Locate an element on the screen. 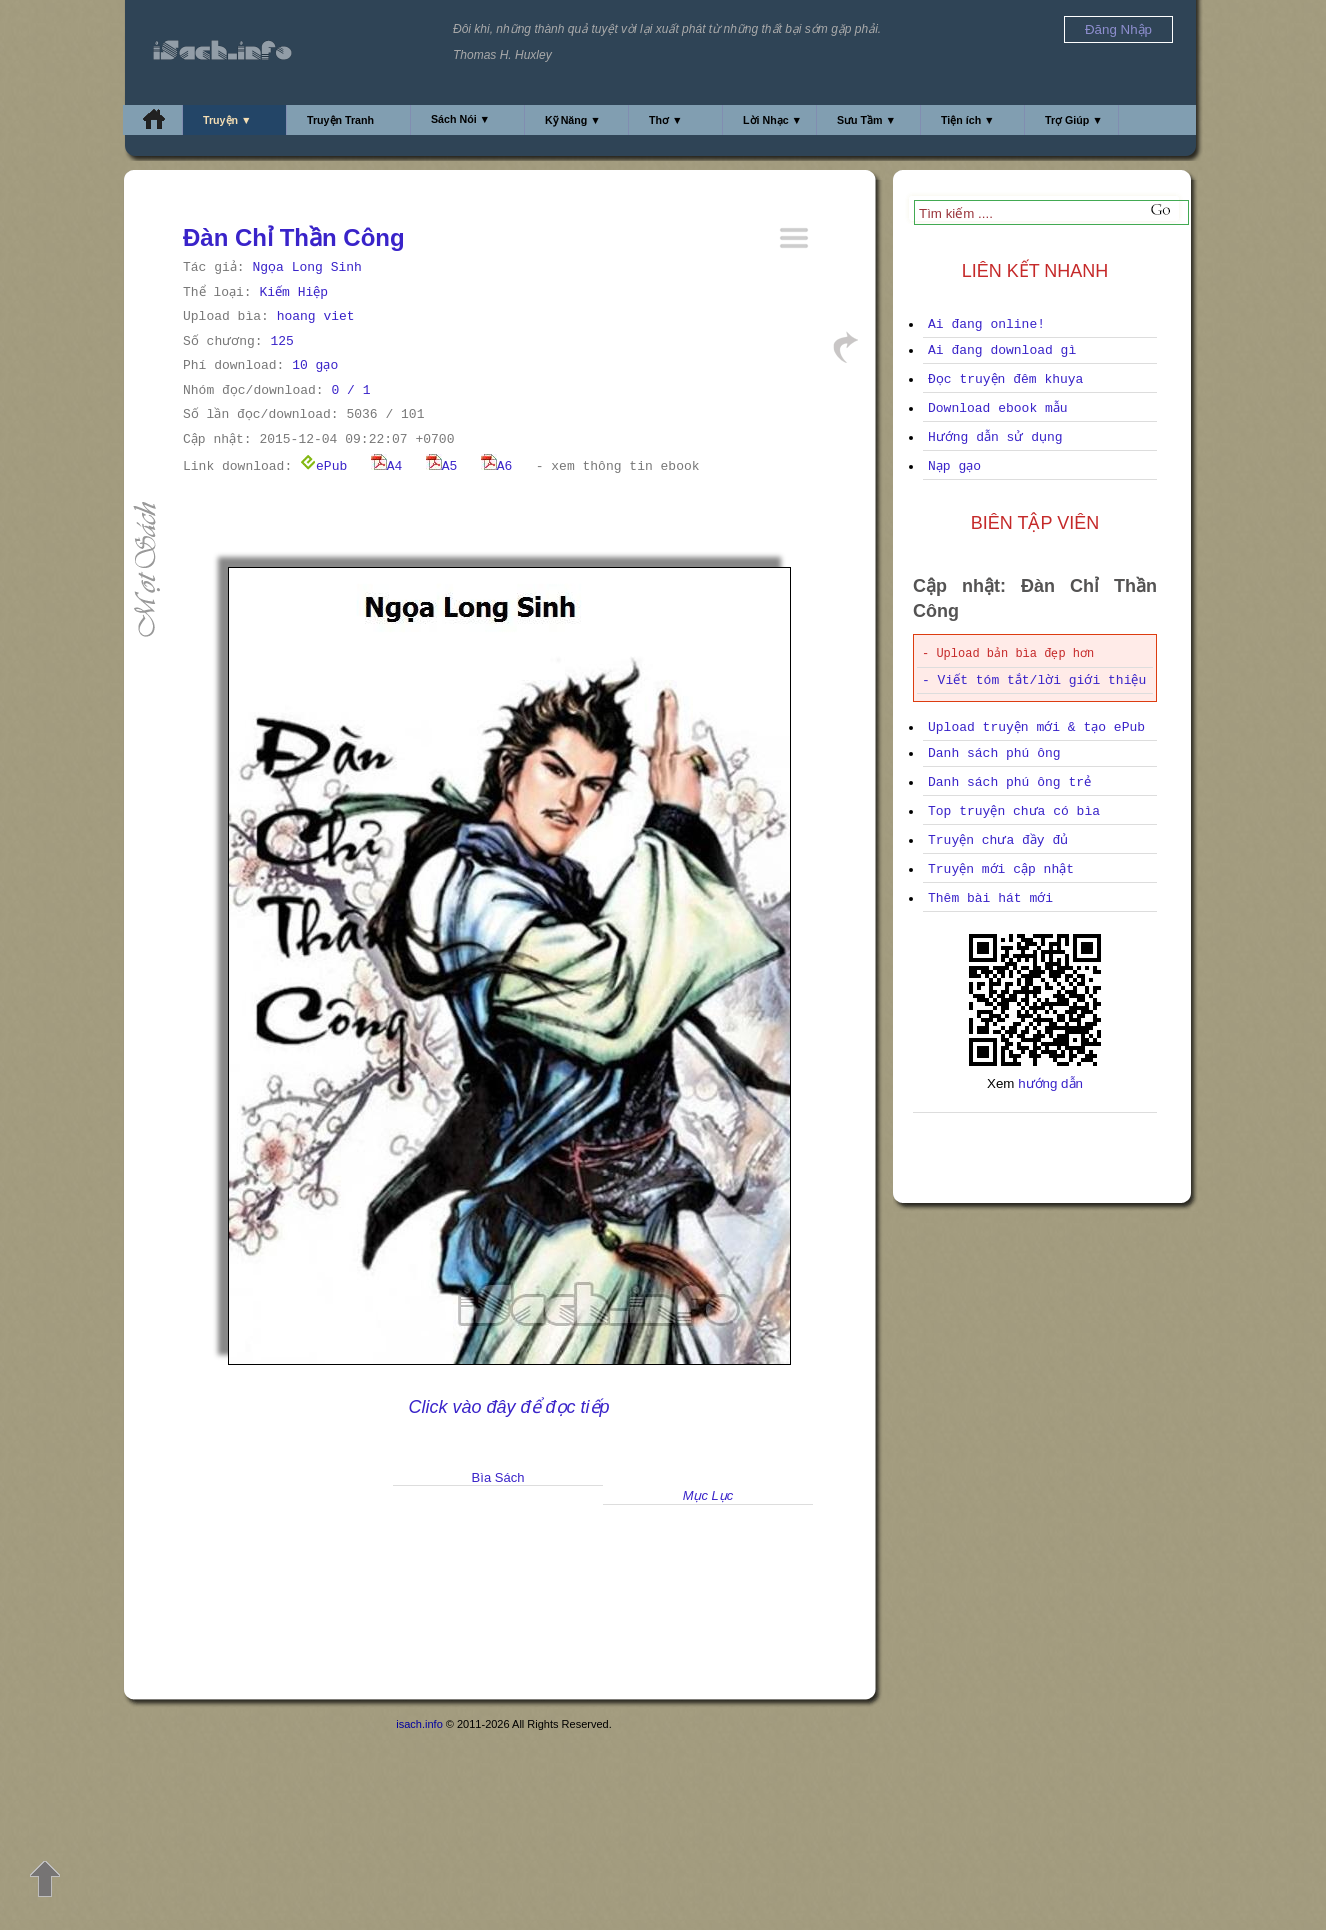 This screenshot has width=1326, height=1930. Tiện ích ▼ is located at coordinates (968, 120).